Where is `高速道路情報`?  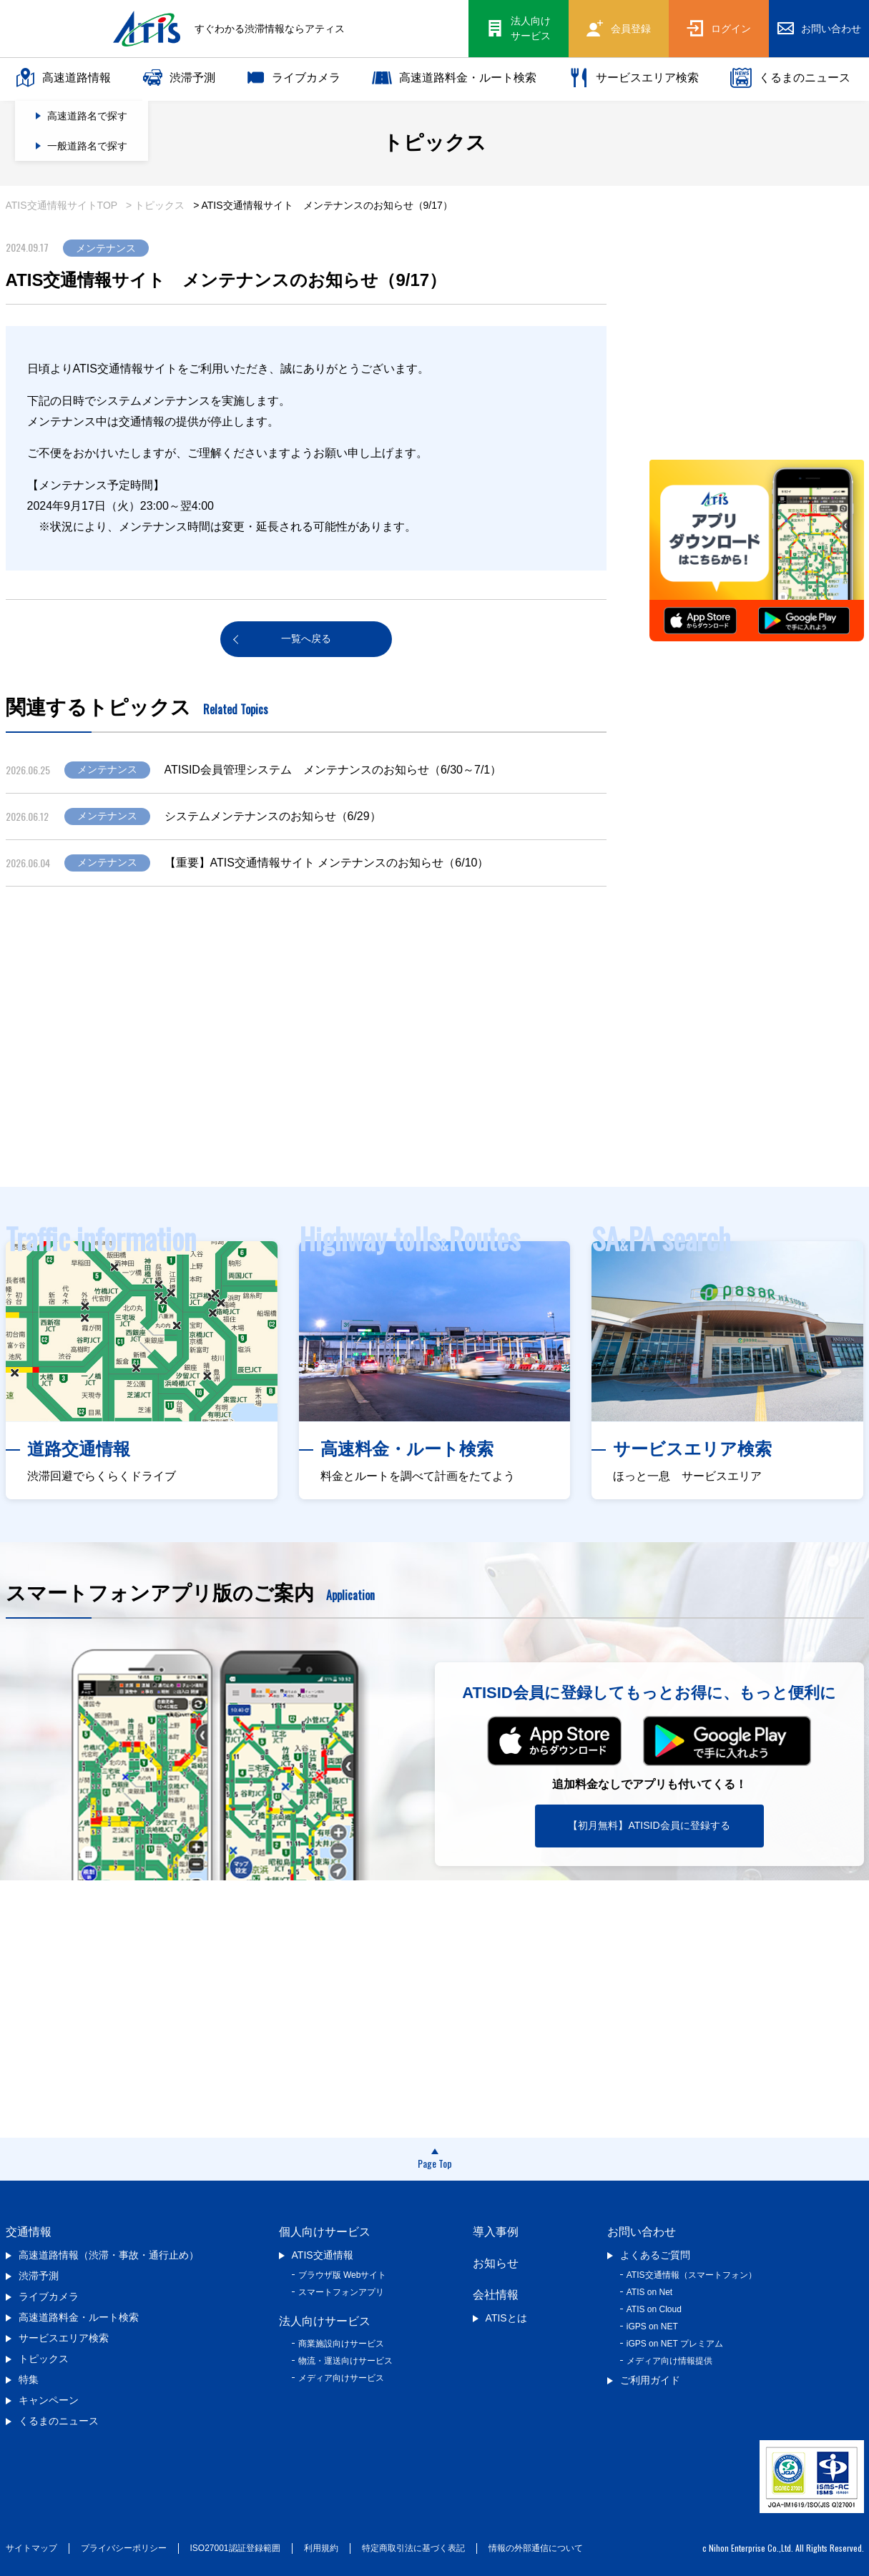
高速道路情報 is located at coordinates (63, 78).